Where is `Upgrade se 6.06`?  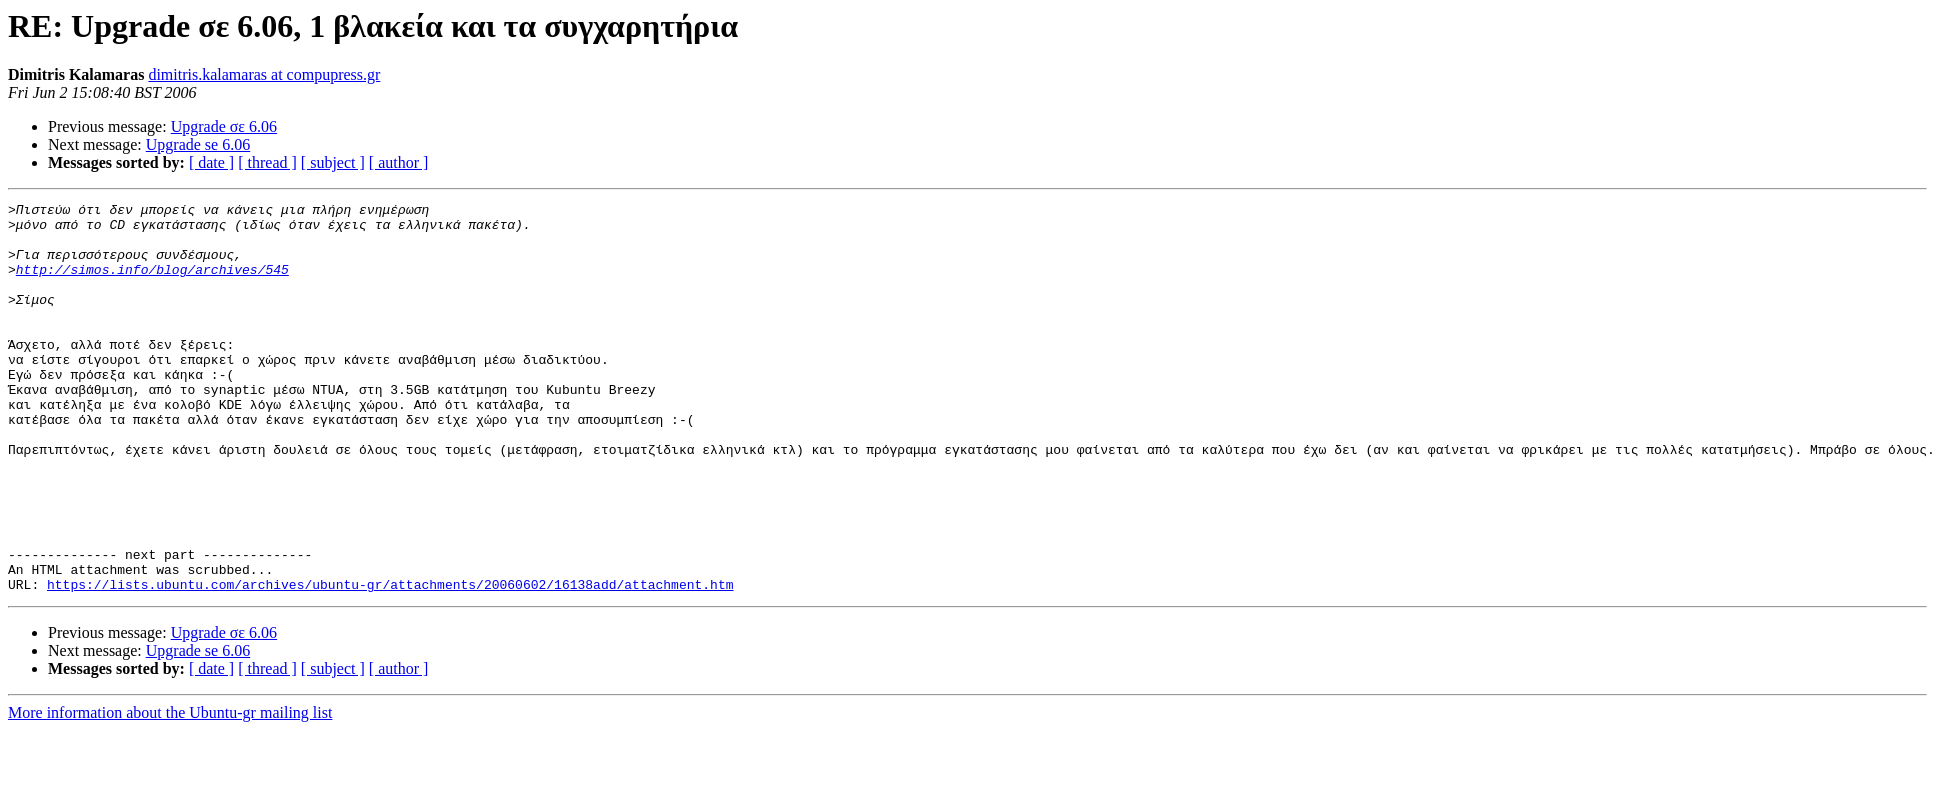 Upgrade se 6.06 is located at coordinates (198, 144).